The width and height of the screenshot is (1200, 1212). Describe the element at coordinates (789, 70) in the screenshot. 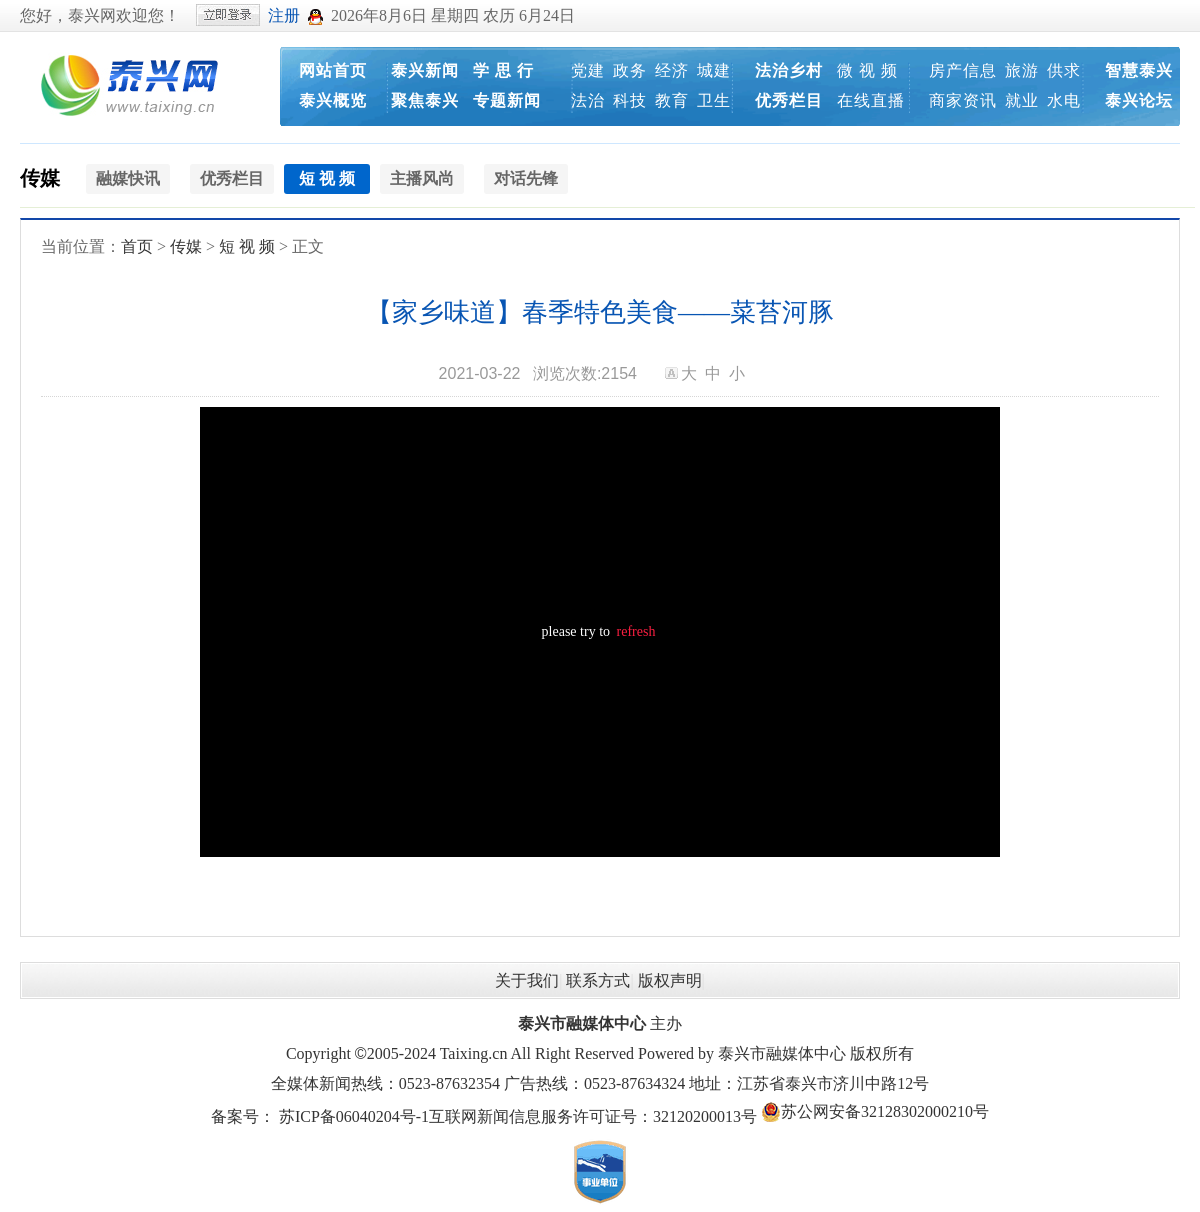

I see `法治乡村` at that location.